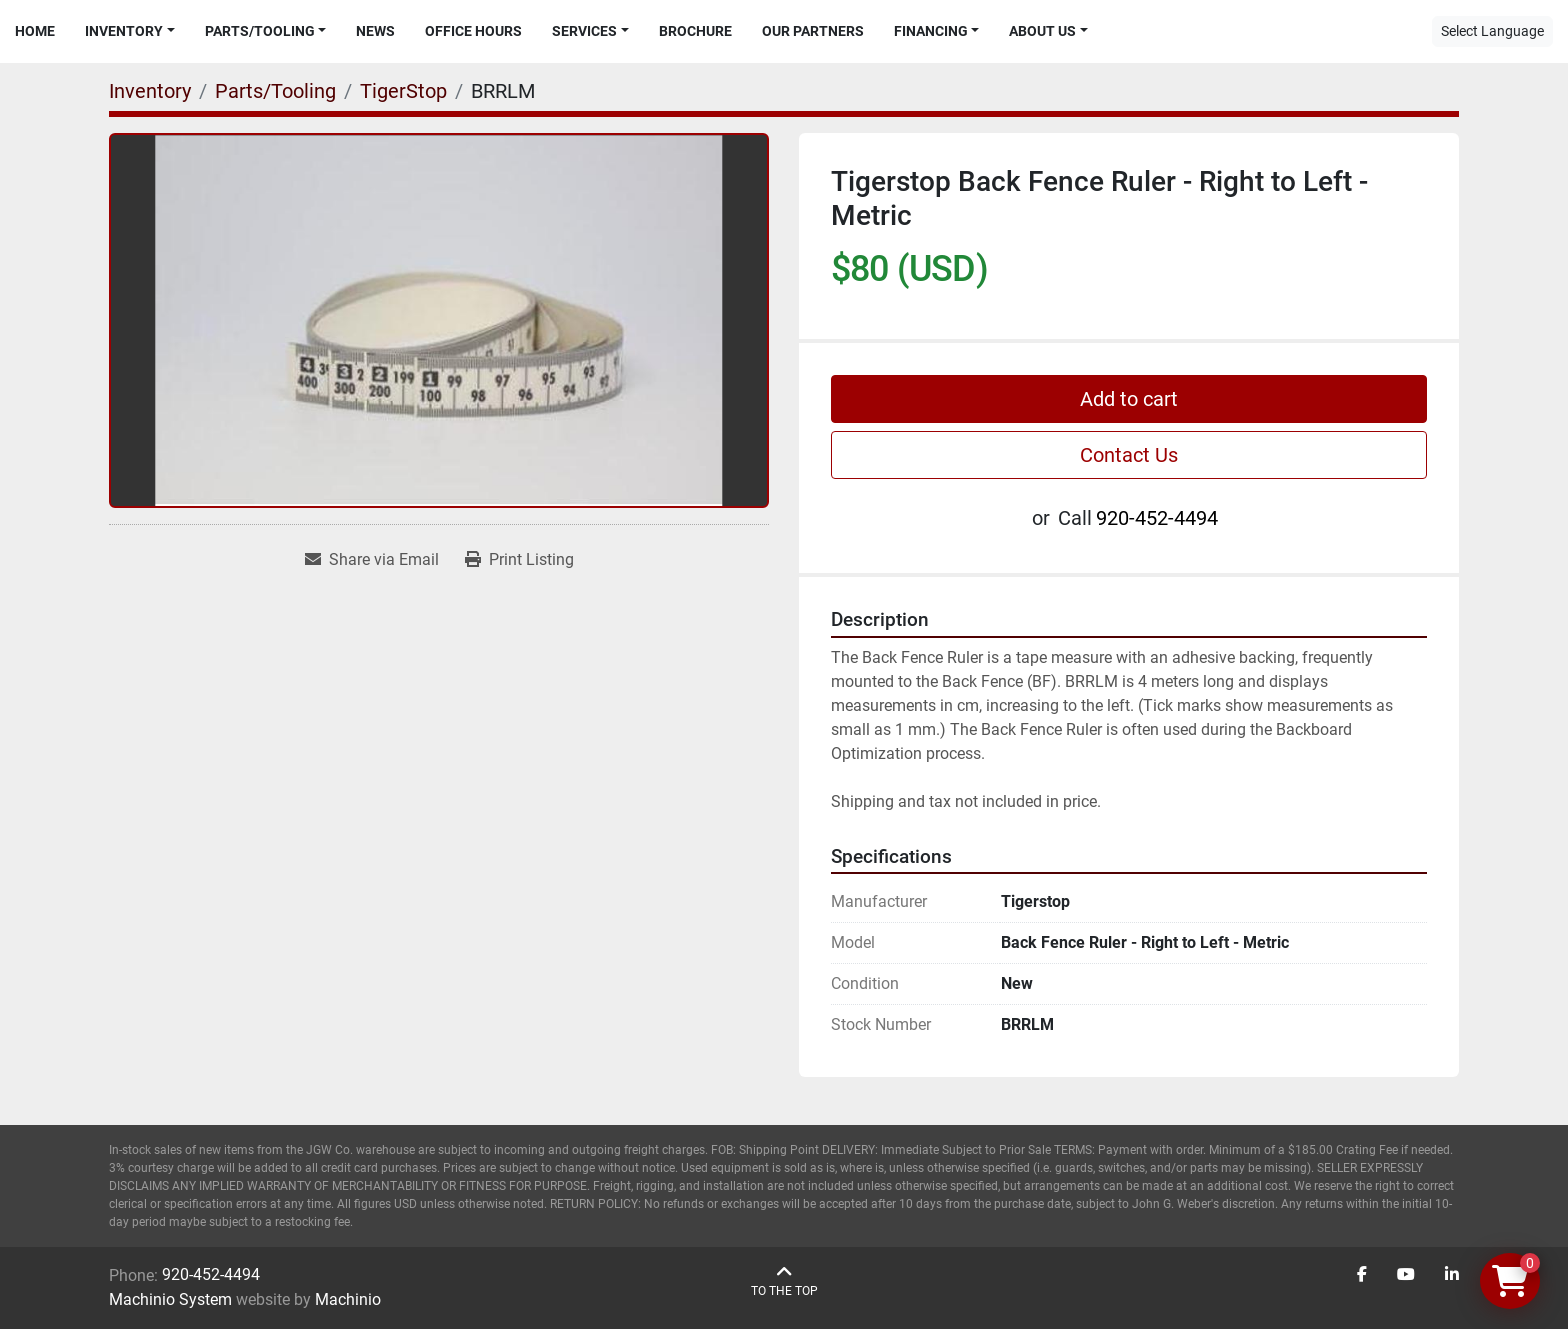 The image size is (1568, 1329). I want to click on Add to cart, so click(1129, 399).